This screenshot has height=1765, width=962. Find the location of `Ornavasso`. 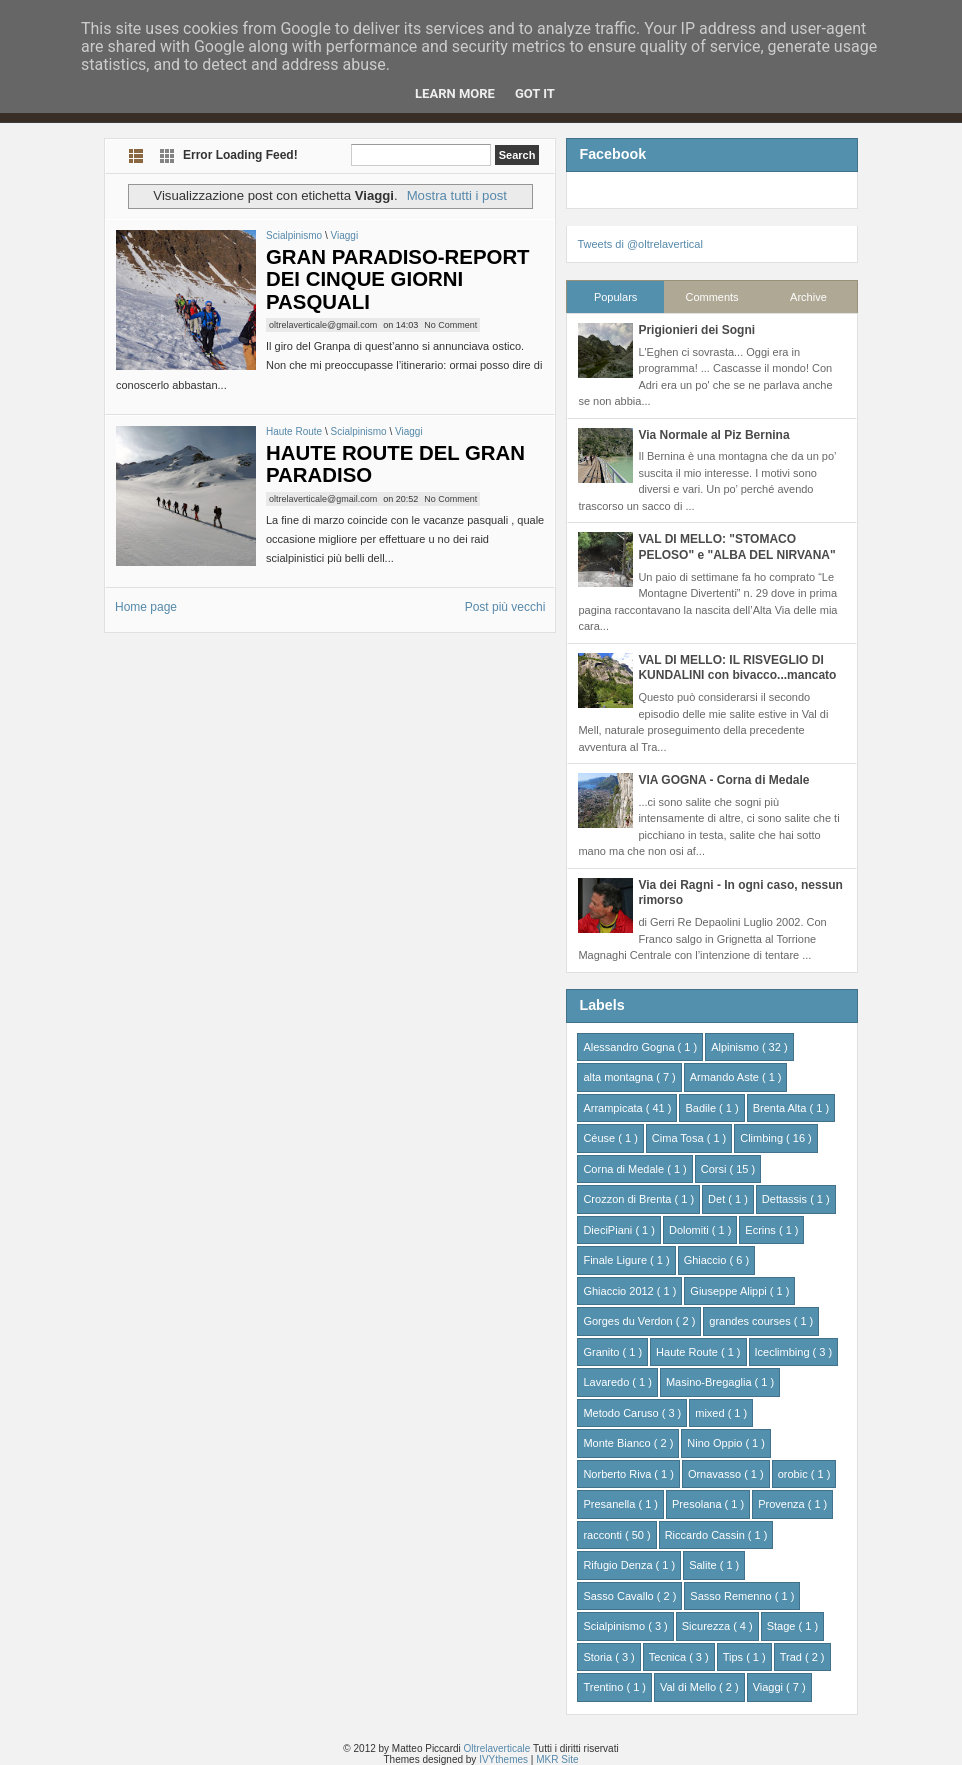

Ornavasso is located at coordinates (716, 1474).